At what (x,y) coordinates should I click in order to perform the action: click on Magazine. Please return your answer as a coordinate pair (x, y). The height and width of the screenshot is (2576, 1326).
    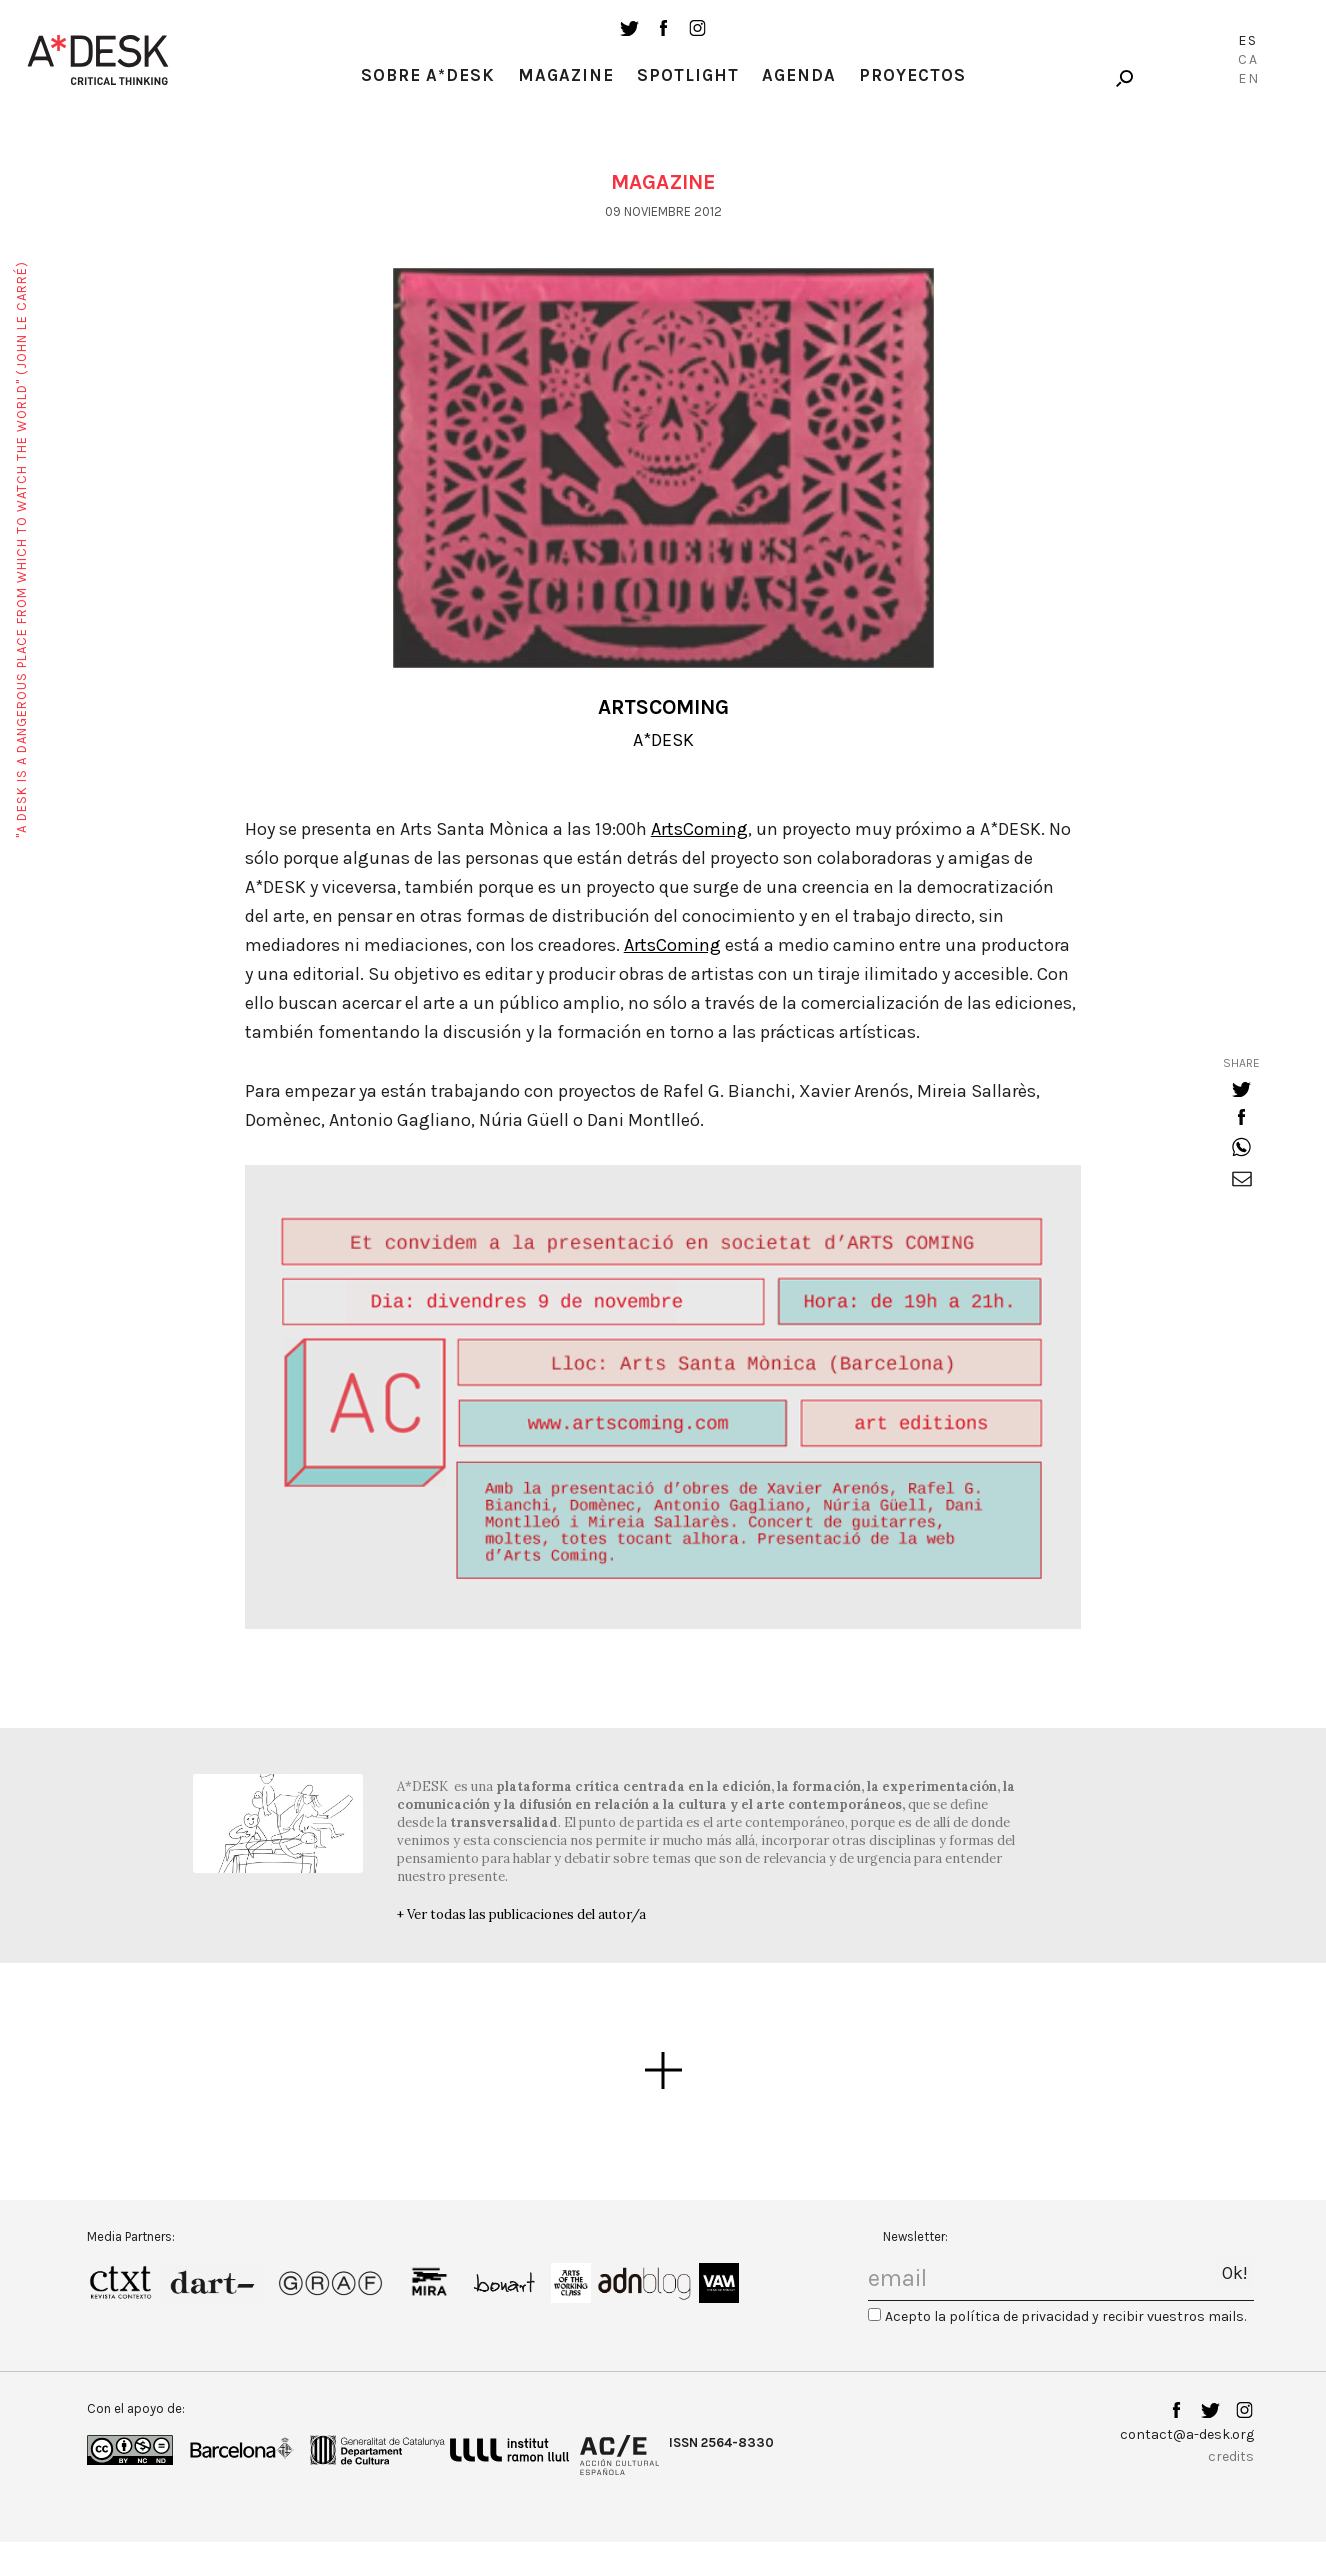
    Looking at the image, I should click on (566, 75).